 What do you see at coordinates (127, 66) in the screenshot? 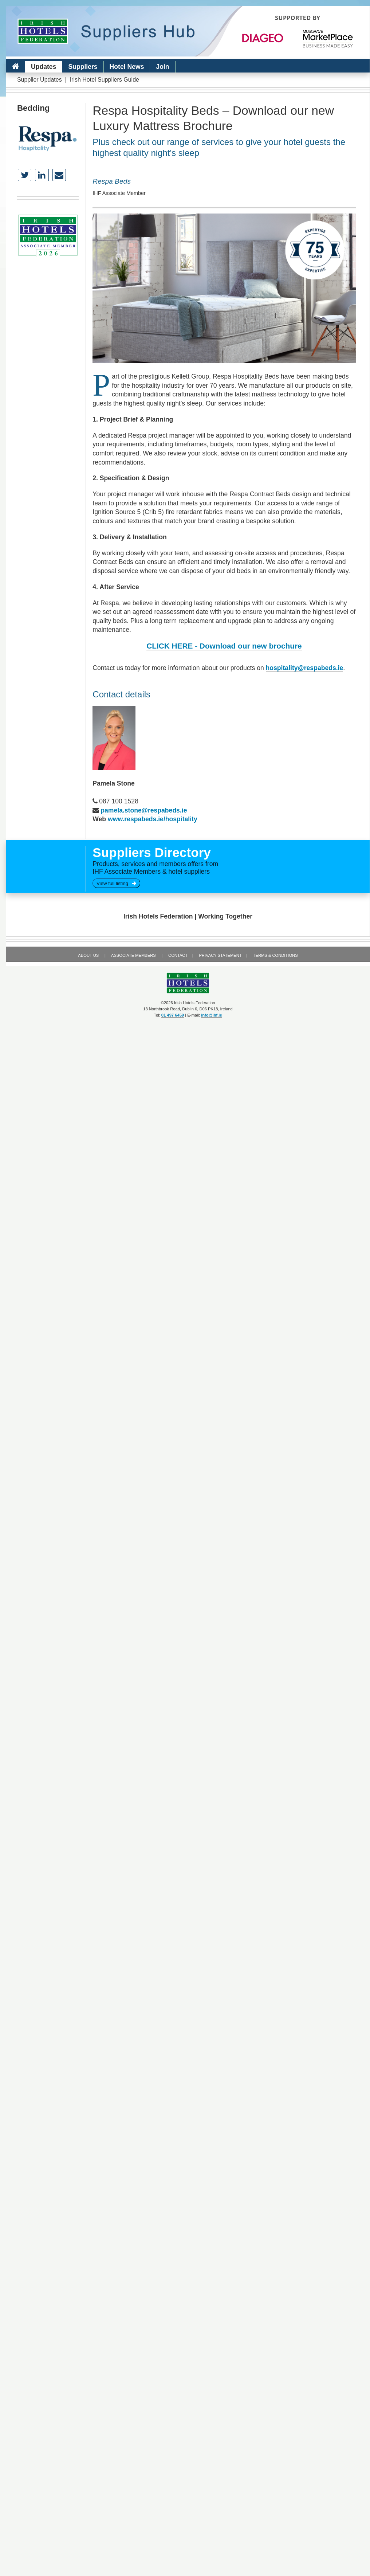
I see `Hotel News` at bounding box center [127, 66].